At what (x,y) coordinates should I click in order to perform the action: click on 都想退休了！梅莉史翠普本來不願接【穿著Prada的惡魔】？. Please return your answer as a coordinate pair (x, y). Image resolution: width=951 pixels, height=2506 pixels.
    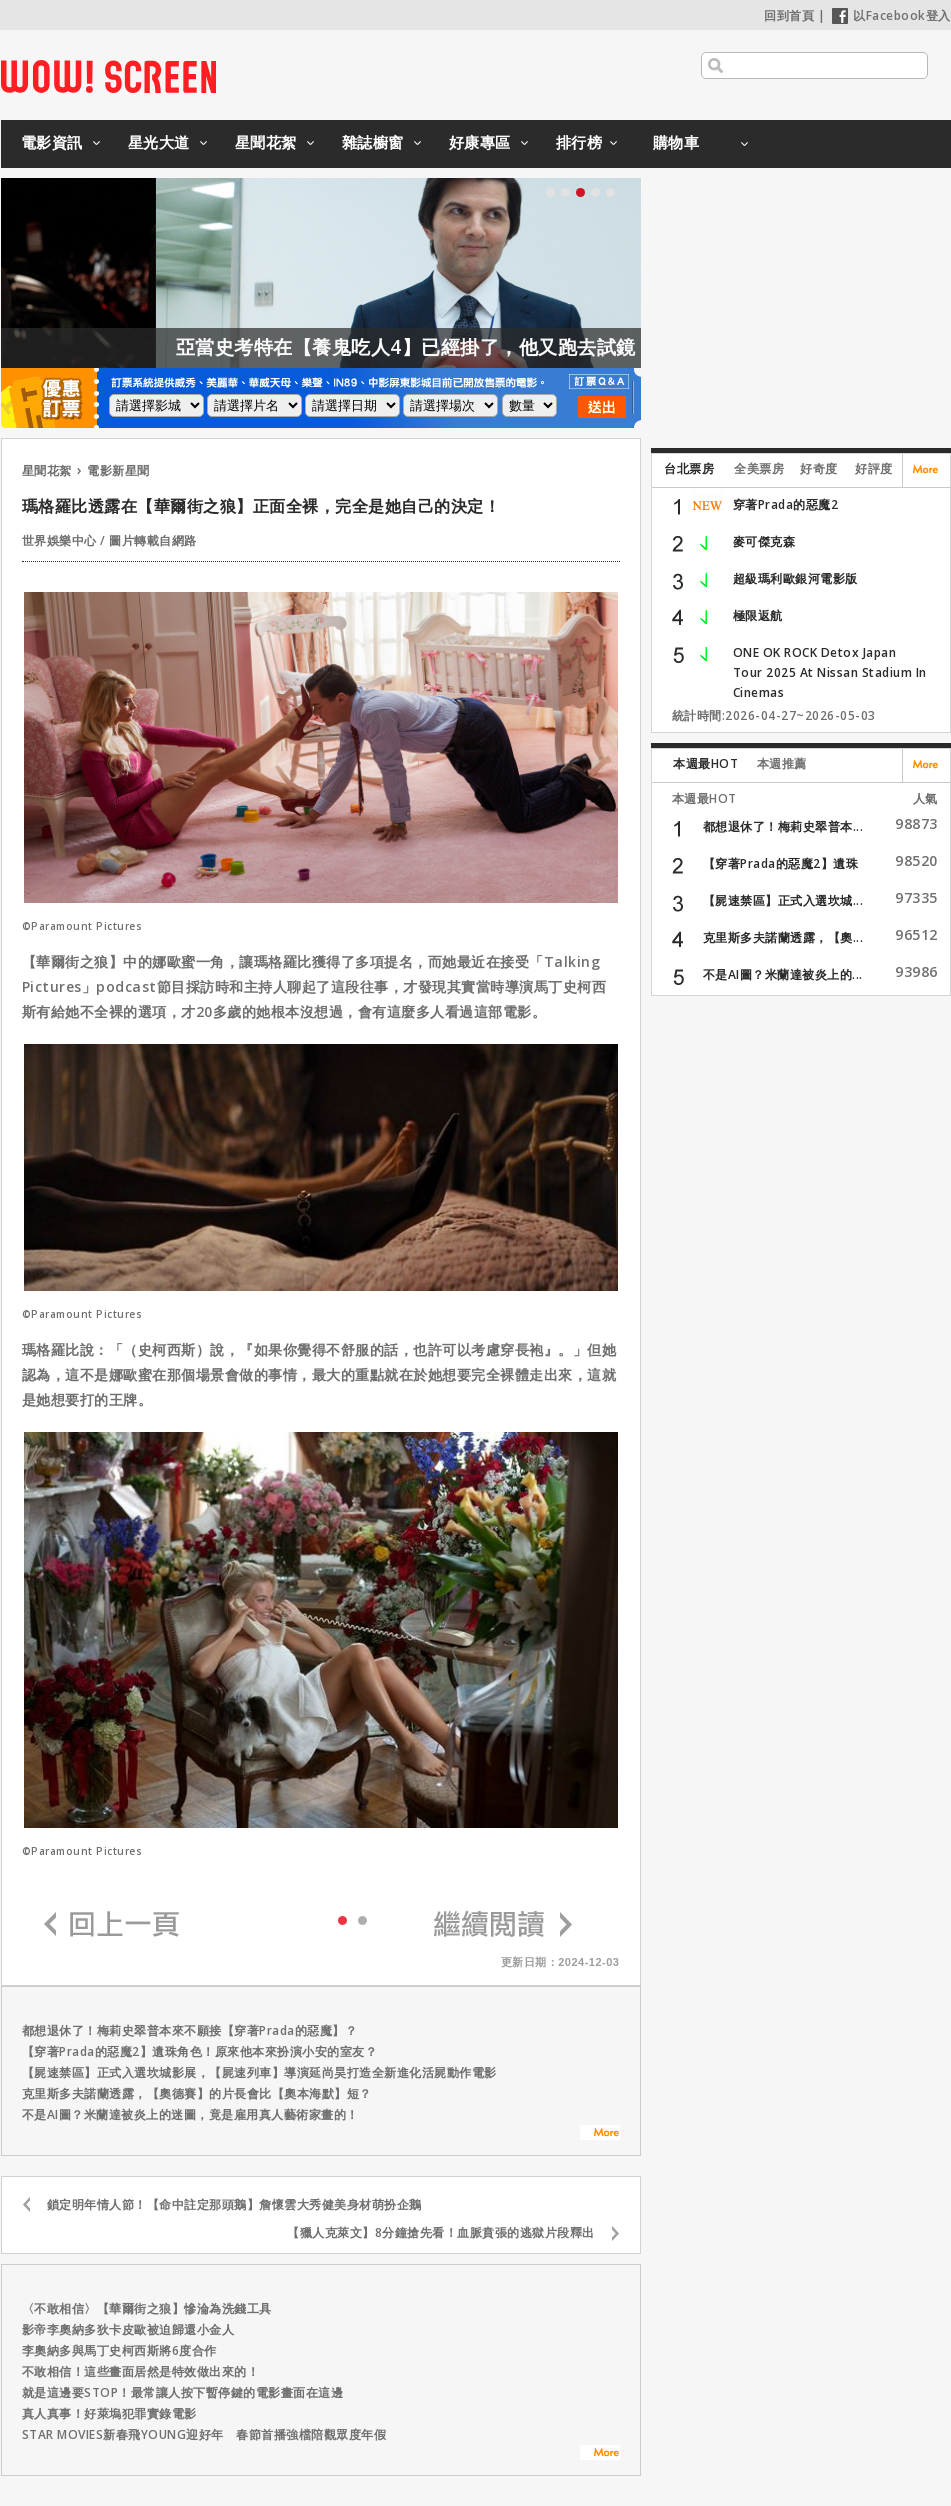
    Looking at the image, I should click on (190, 2030).